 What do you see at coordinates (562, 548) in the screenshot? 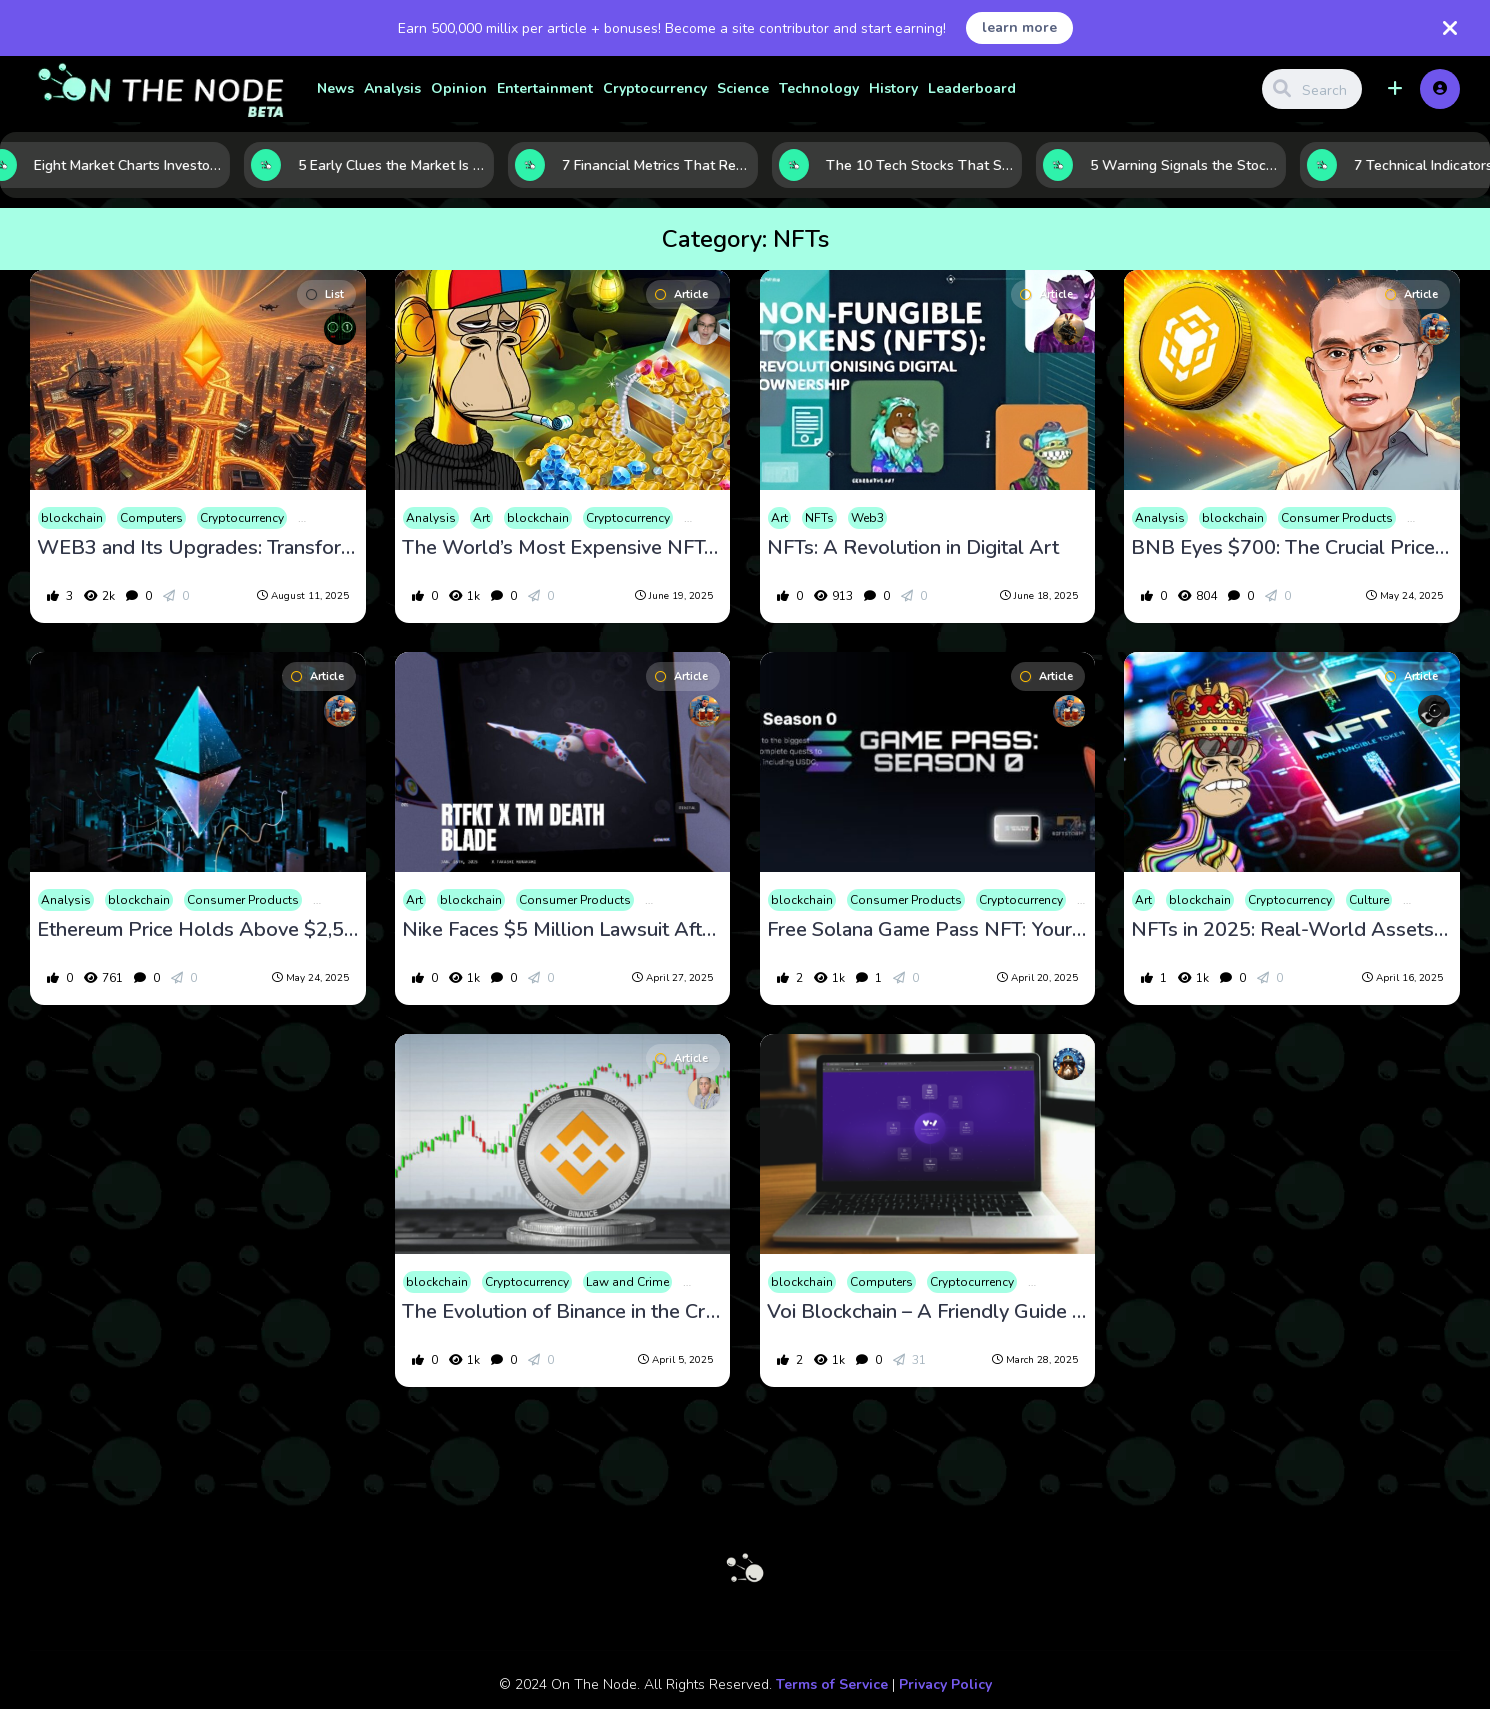
I see `The World’s Most Expensive NFTs: A Glimpse into the Digital Art Market` at bounding box center [562, 548].